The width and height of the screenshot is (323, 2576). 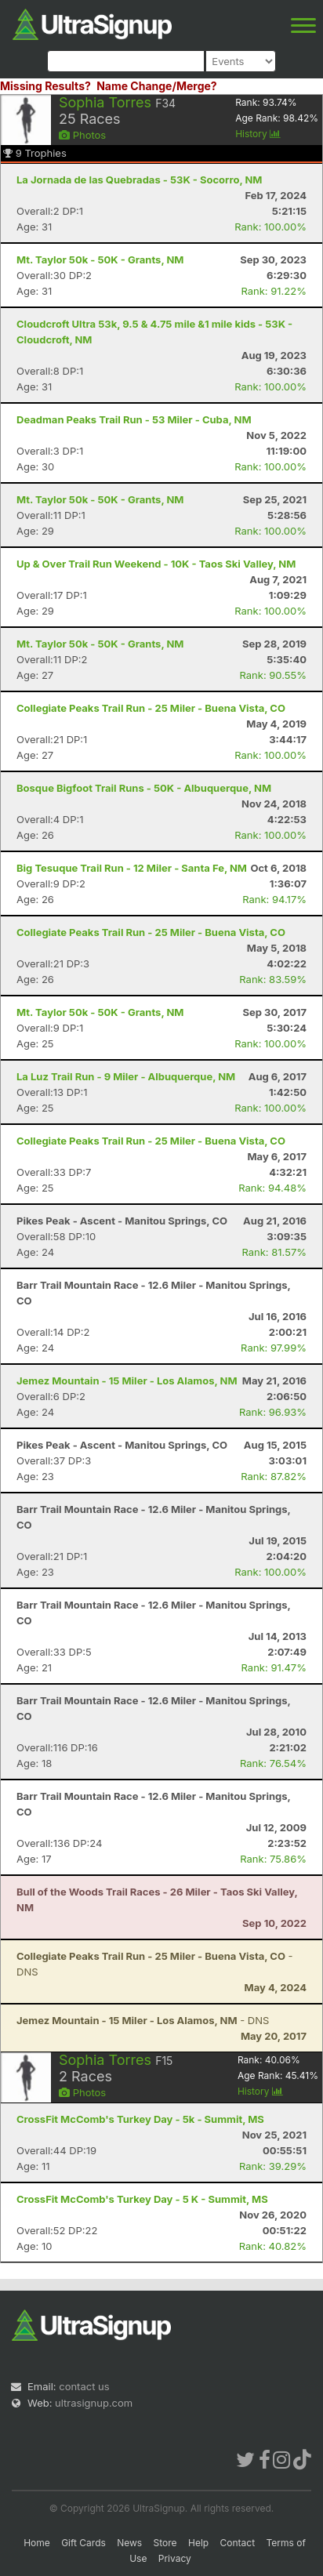 I want to click on News, so click(x=129, y=2543).